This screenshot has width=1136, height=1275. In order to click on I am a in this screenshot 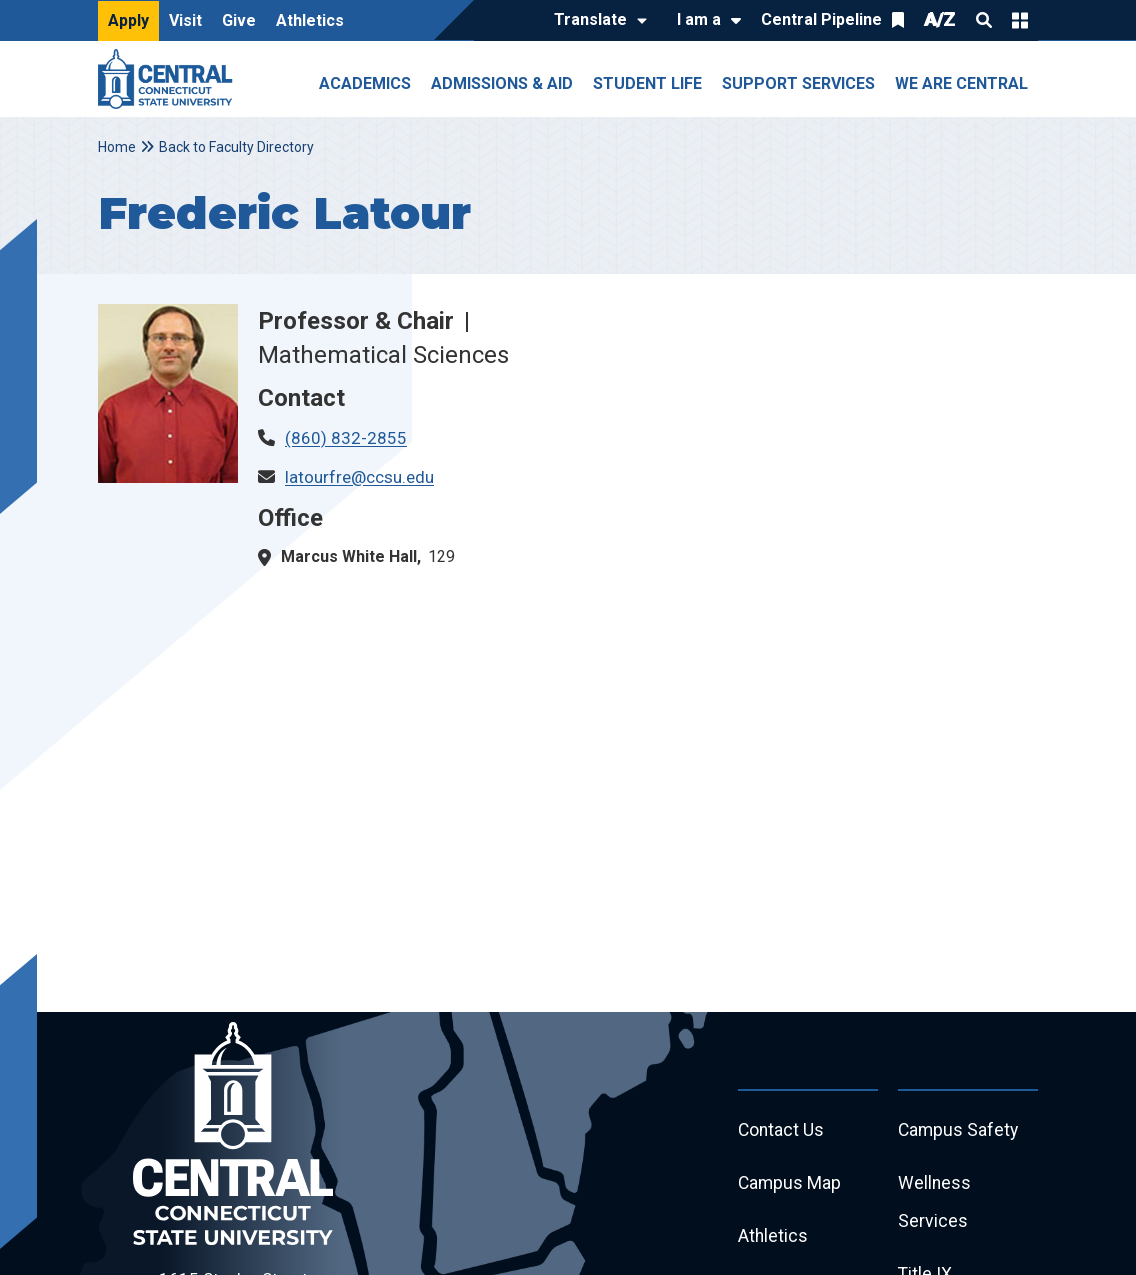, I will do `click(699, 19)`.